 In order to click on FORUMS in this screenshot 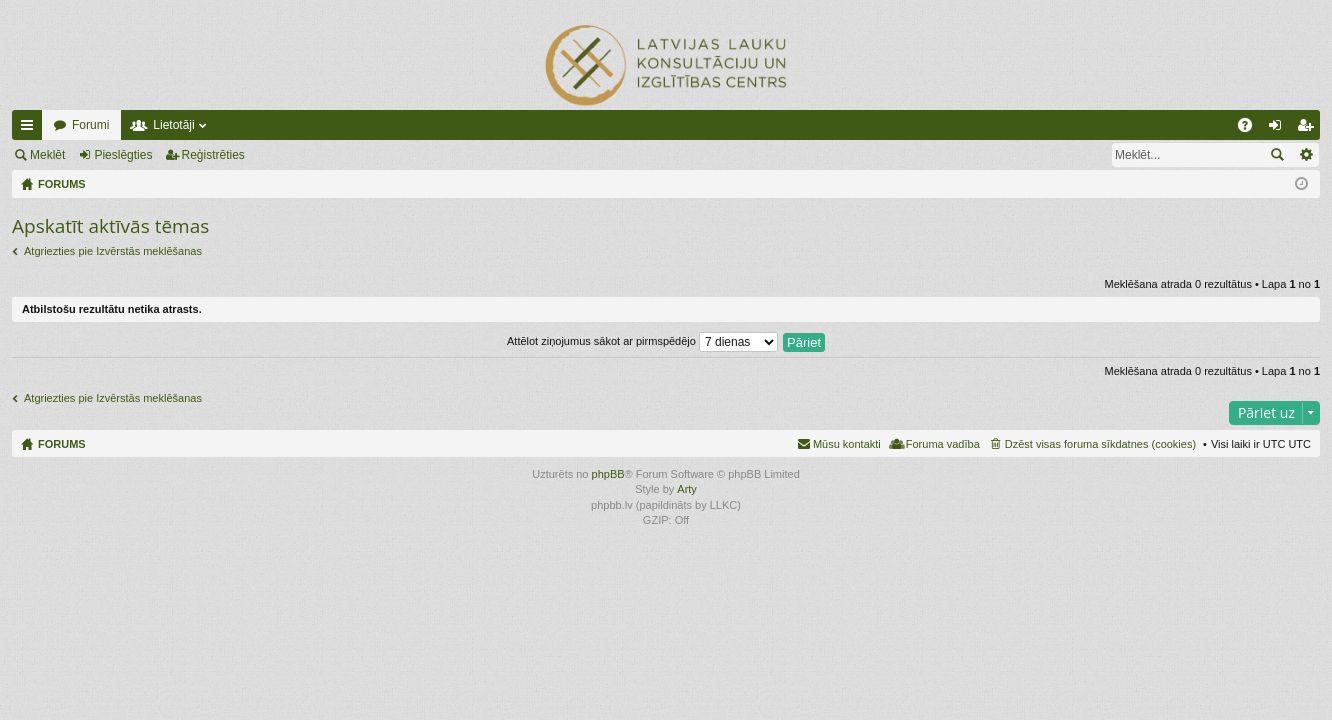, I will do `click(62, 444)`.